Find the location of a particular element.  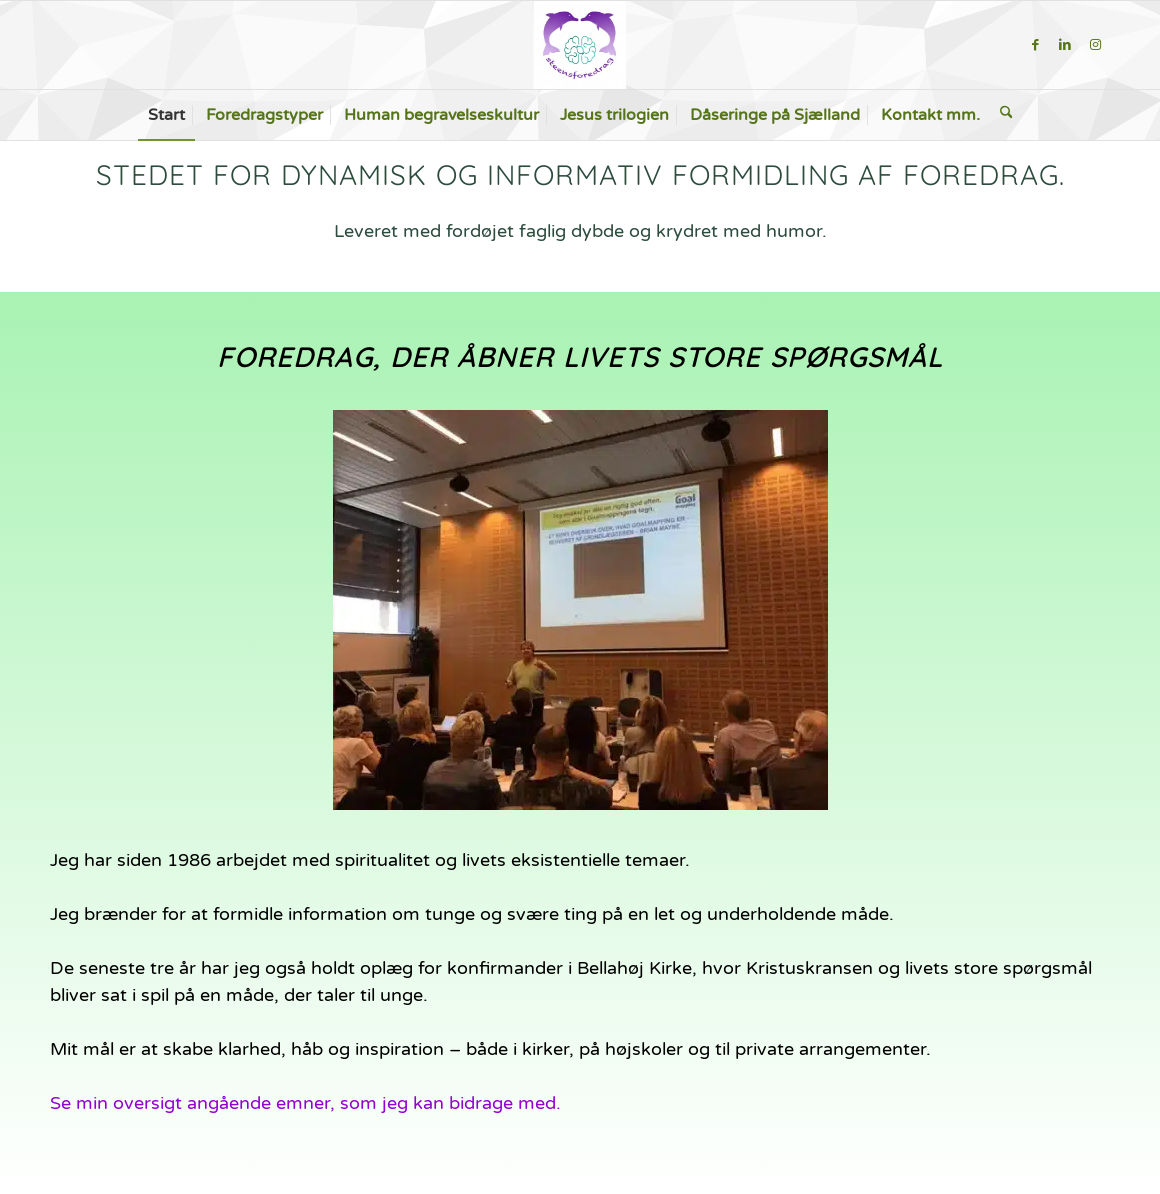

[Søg] is located at coordinates (1006, 115).